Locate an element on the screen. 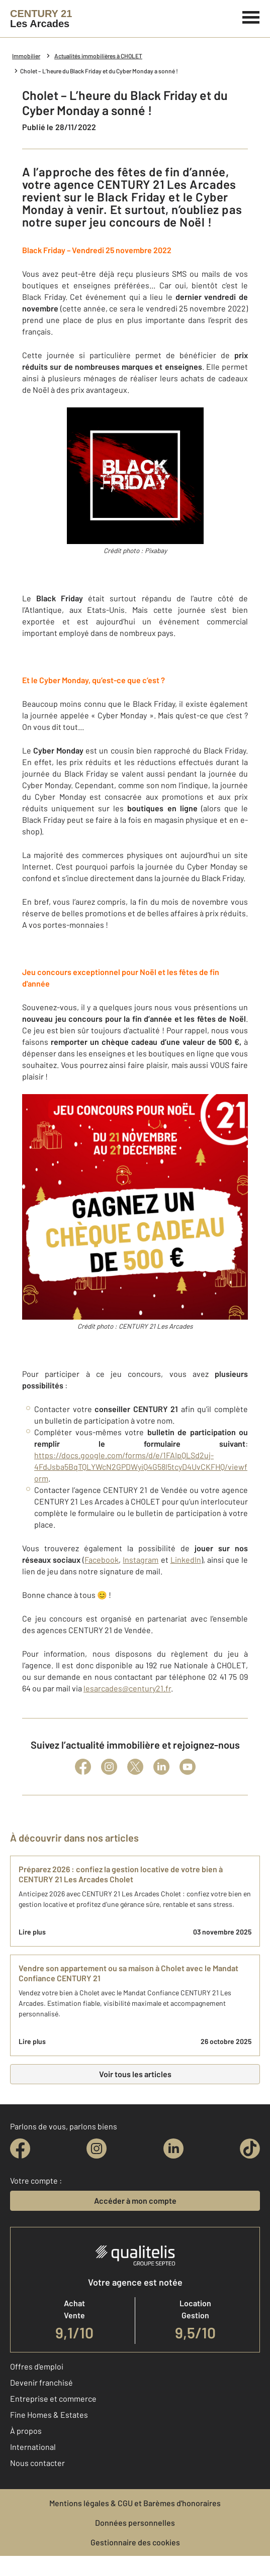  https://docs.google.com/forms/d/e/1FAIpQLSd2uj-4FdJsba5BqTQLYWcN2GPDWyiQ4G58l5tcyD4UvCKFHQ/viewform is located at coordinates (140, 1466).